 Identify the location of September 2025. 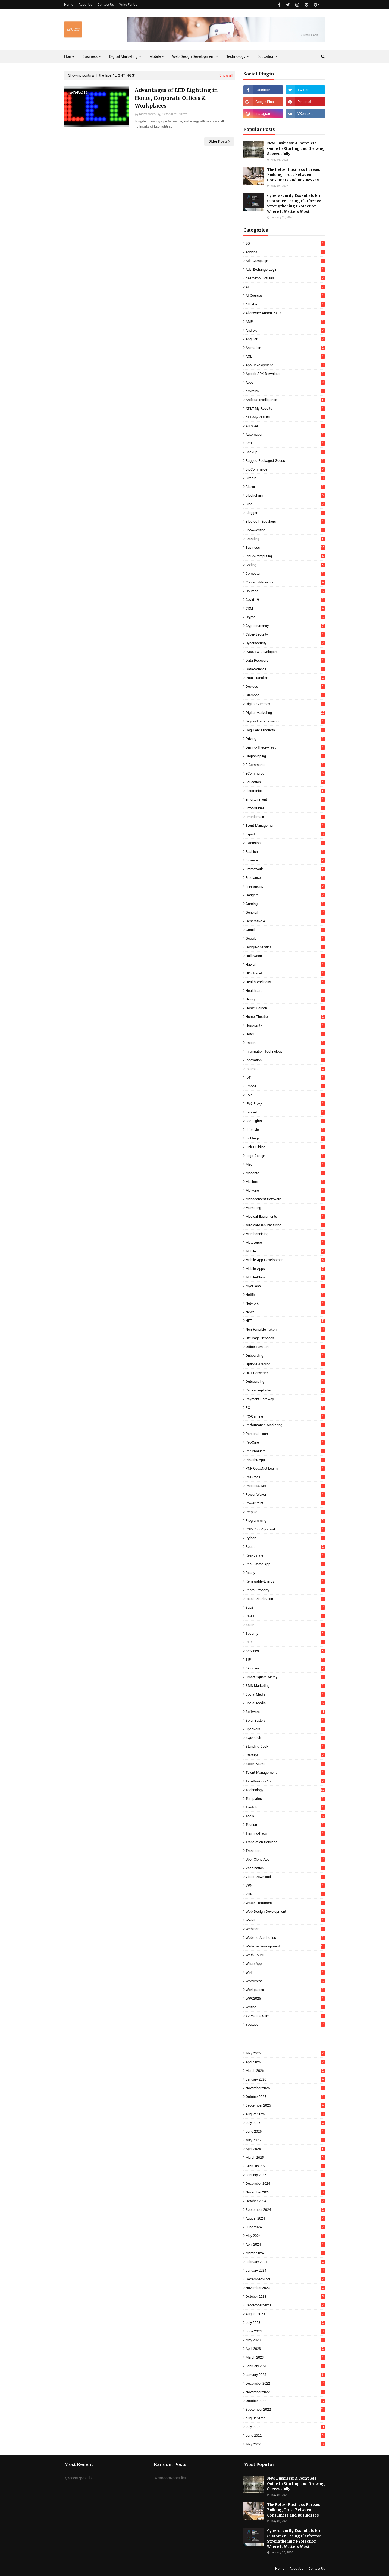
(285, 2105).